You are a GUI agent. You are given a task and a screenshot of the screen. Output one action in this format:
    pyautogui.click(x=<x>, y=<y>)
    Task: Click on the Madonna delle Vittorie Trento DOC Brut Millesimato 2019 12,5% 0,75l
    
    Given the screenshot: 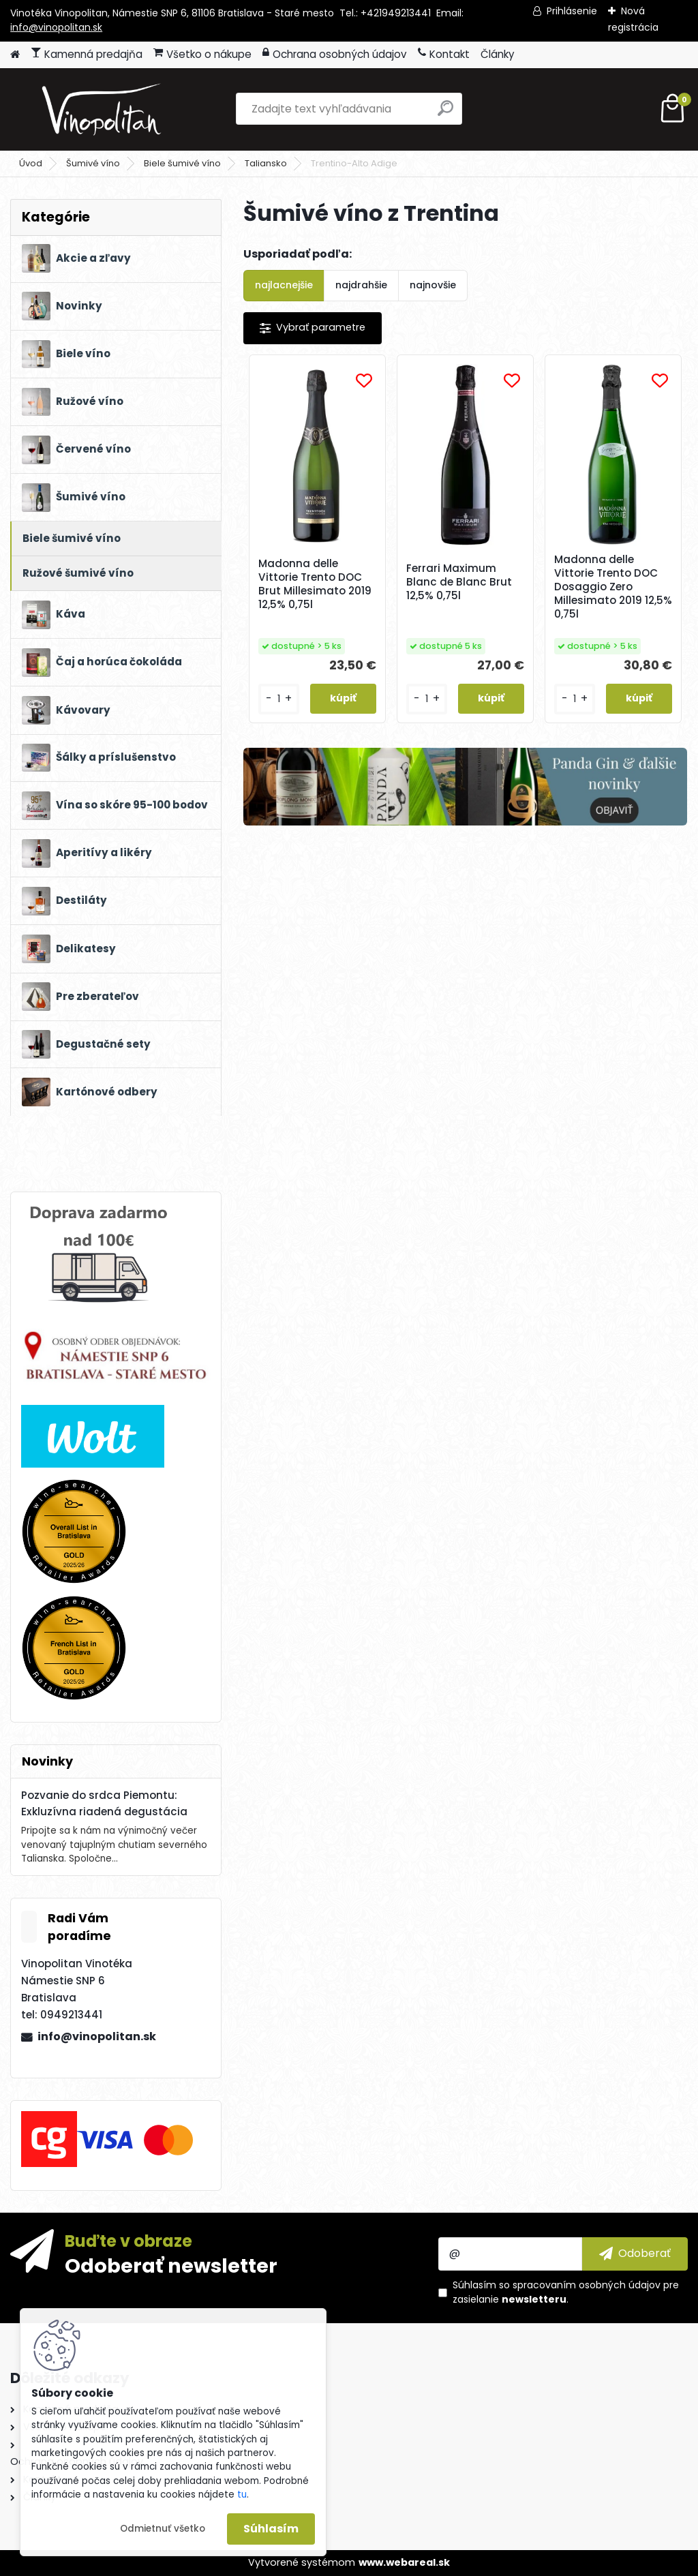 What is the action you would take?
    pyautogui.click(x=314, y=584)
    